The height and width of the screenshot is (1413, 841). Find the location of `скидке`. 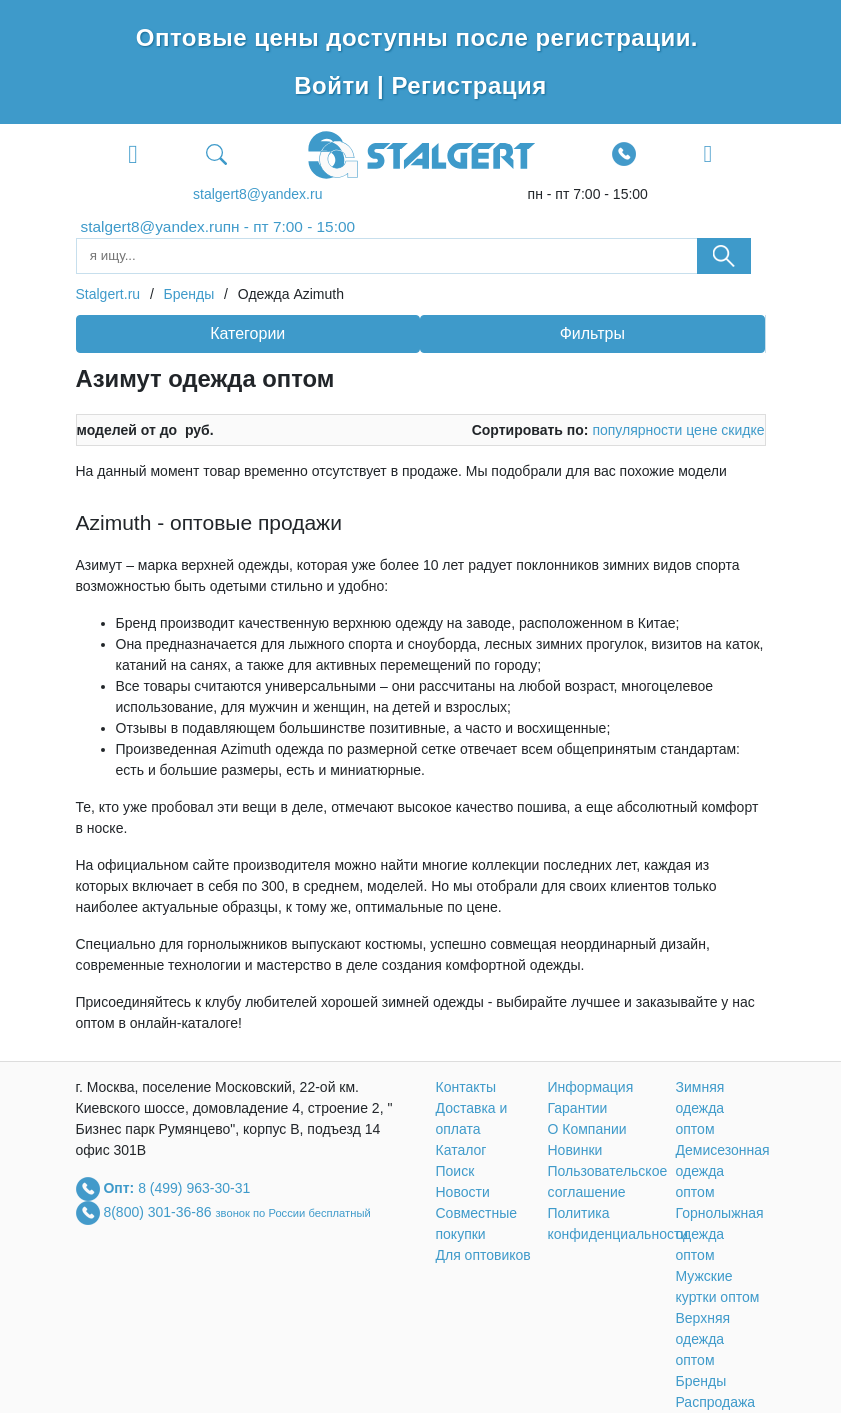

скидке is located at coordinates (742, 430).